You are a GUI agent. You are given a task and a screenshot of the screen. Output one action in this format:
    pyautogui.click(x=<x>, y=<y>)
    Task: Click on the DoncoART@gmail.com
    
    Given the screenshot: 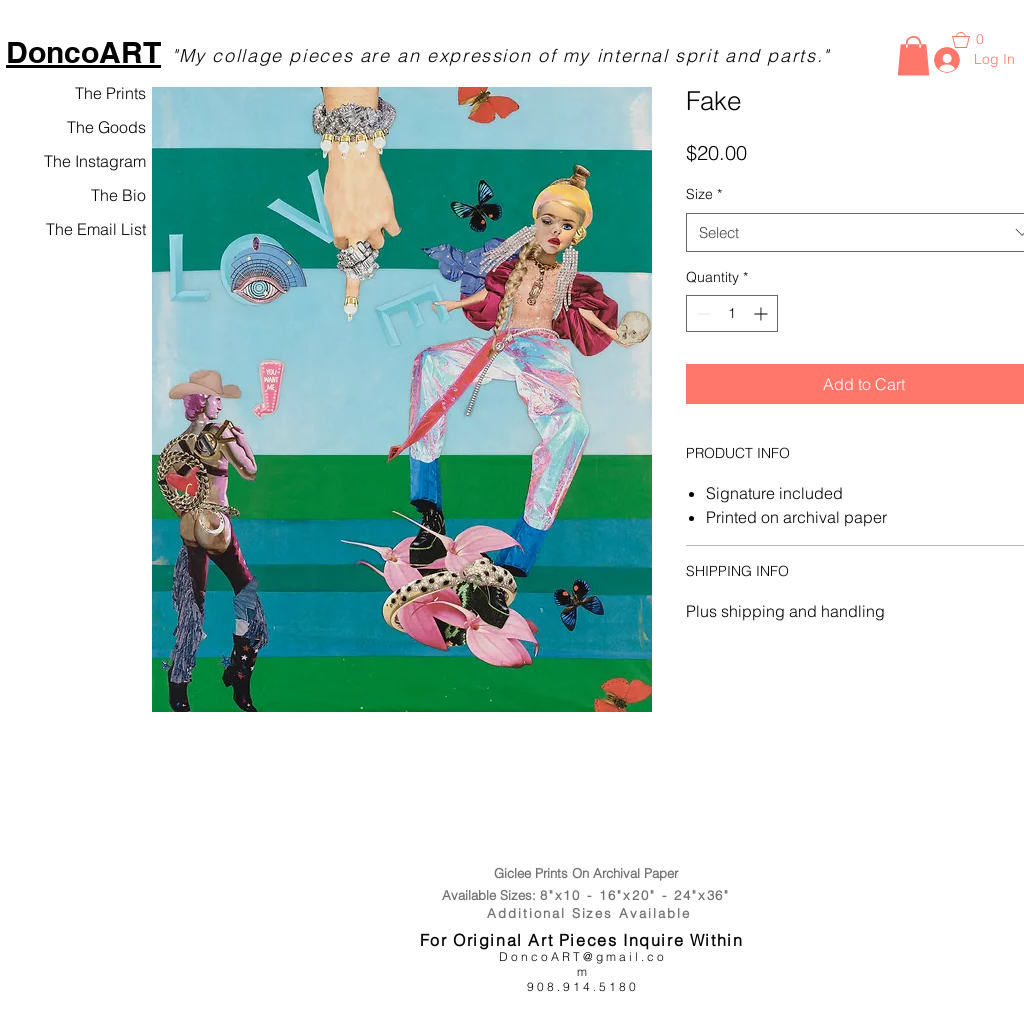 What is the action you would take?
    pyautogui.click(x=583, y=964)
    